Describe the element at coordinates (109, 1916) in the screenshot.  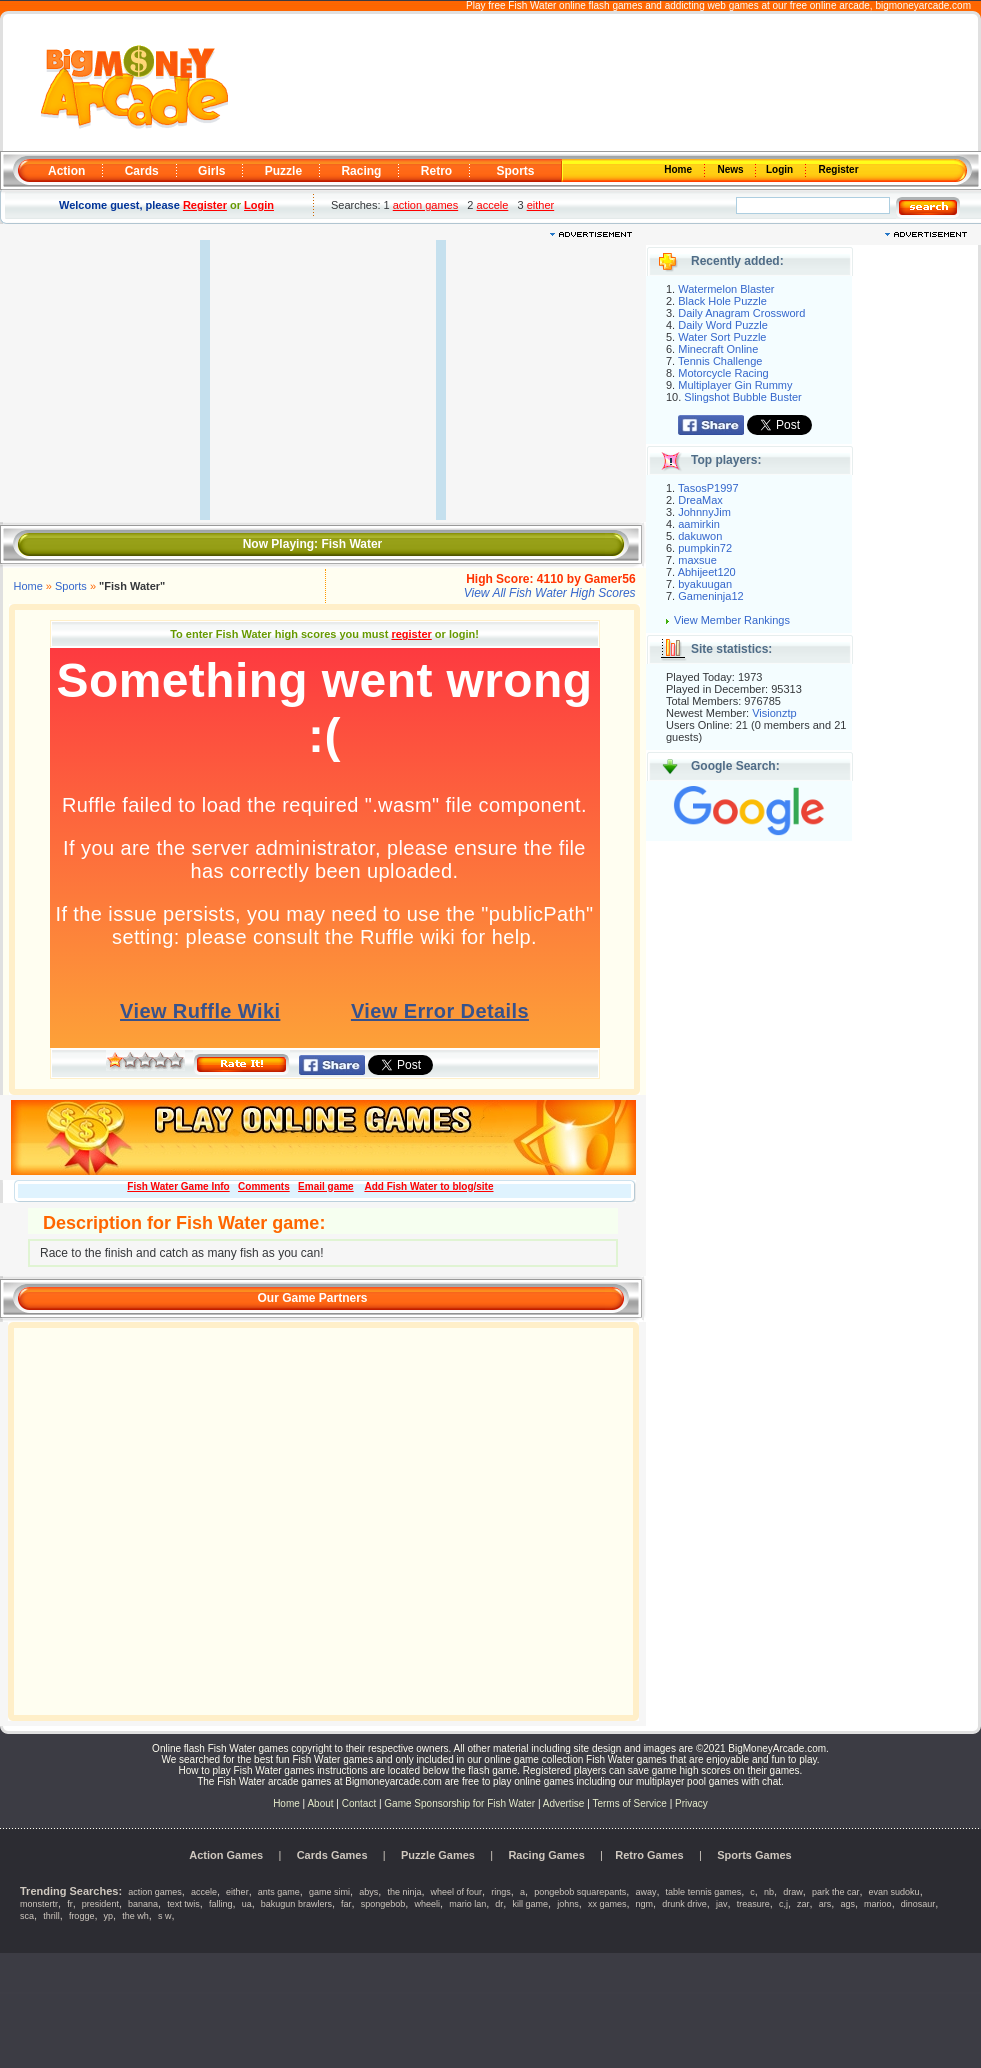
I see `yp` at that location.